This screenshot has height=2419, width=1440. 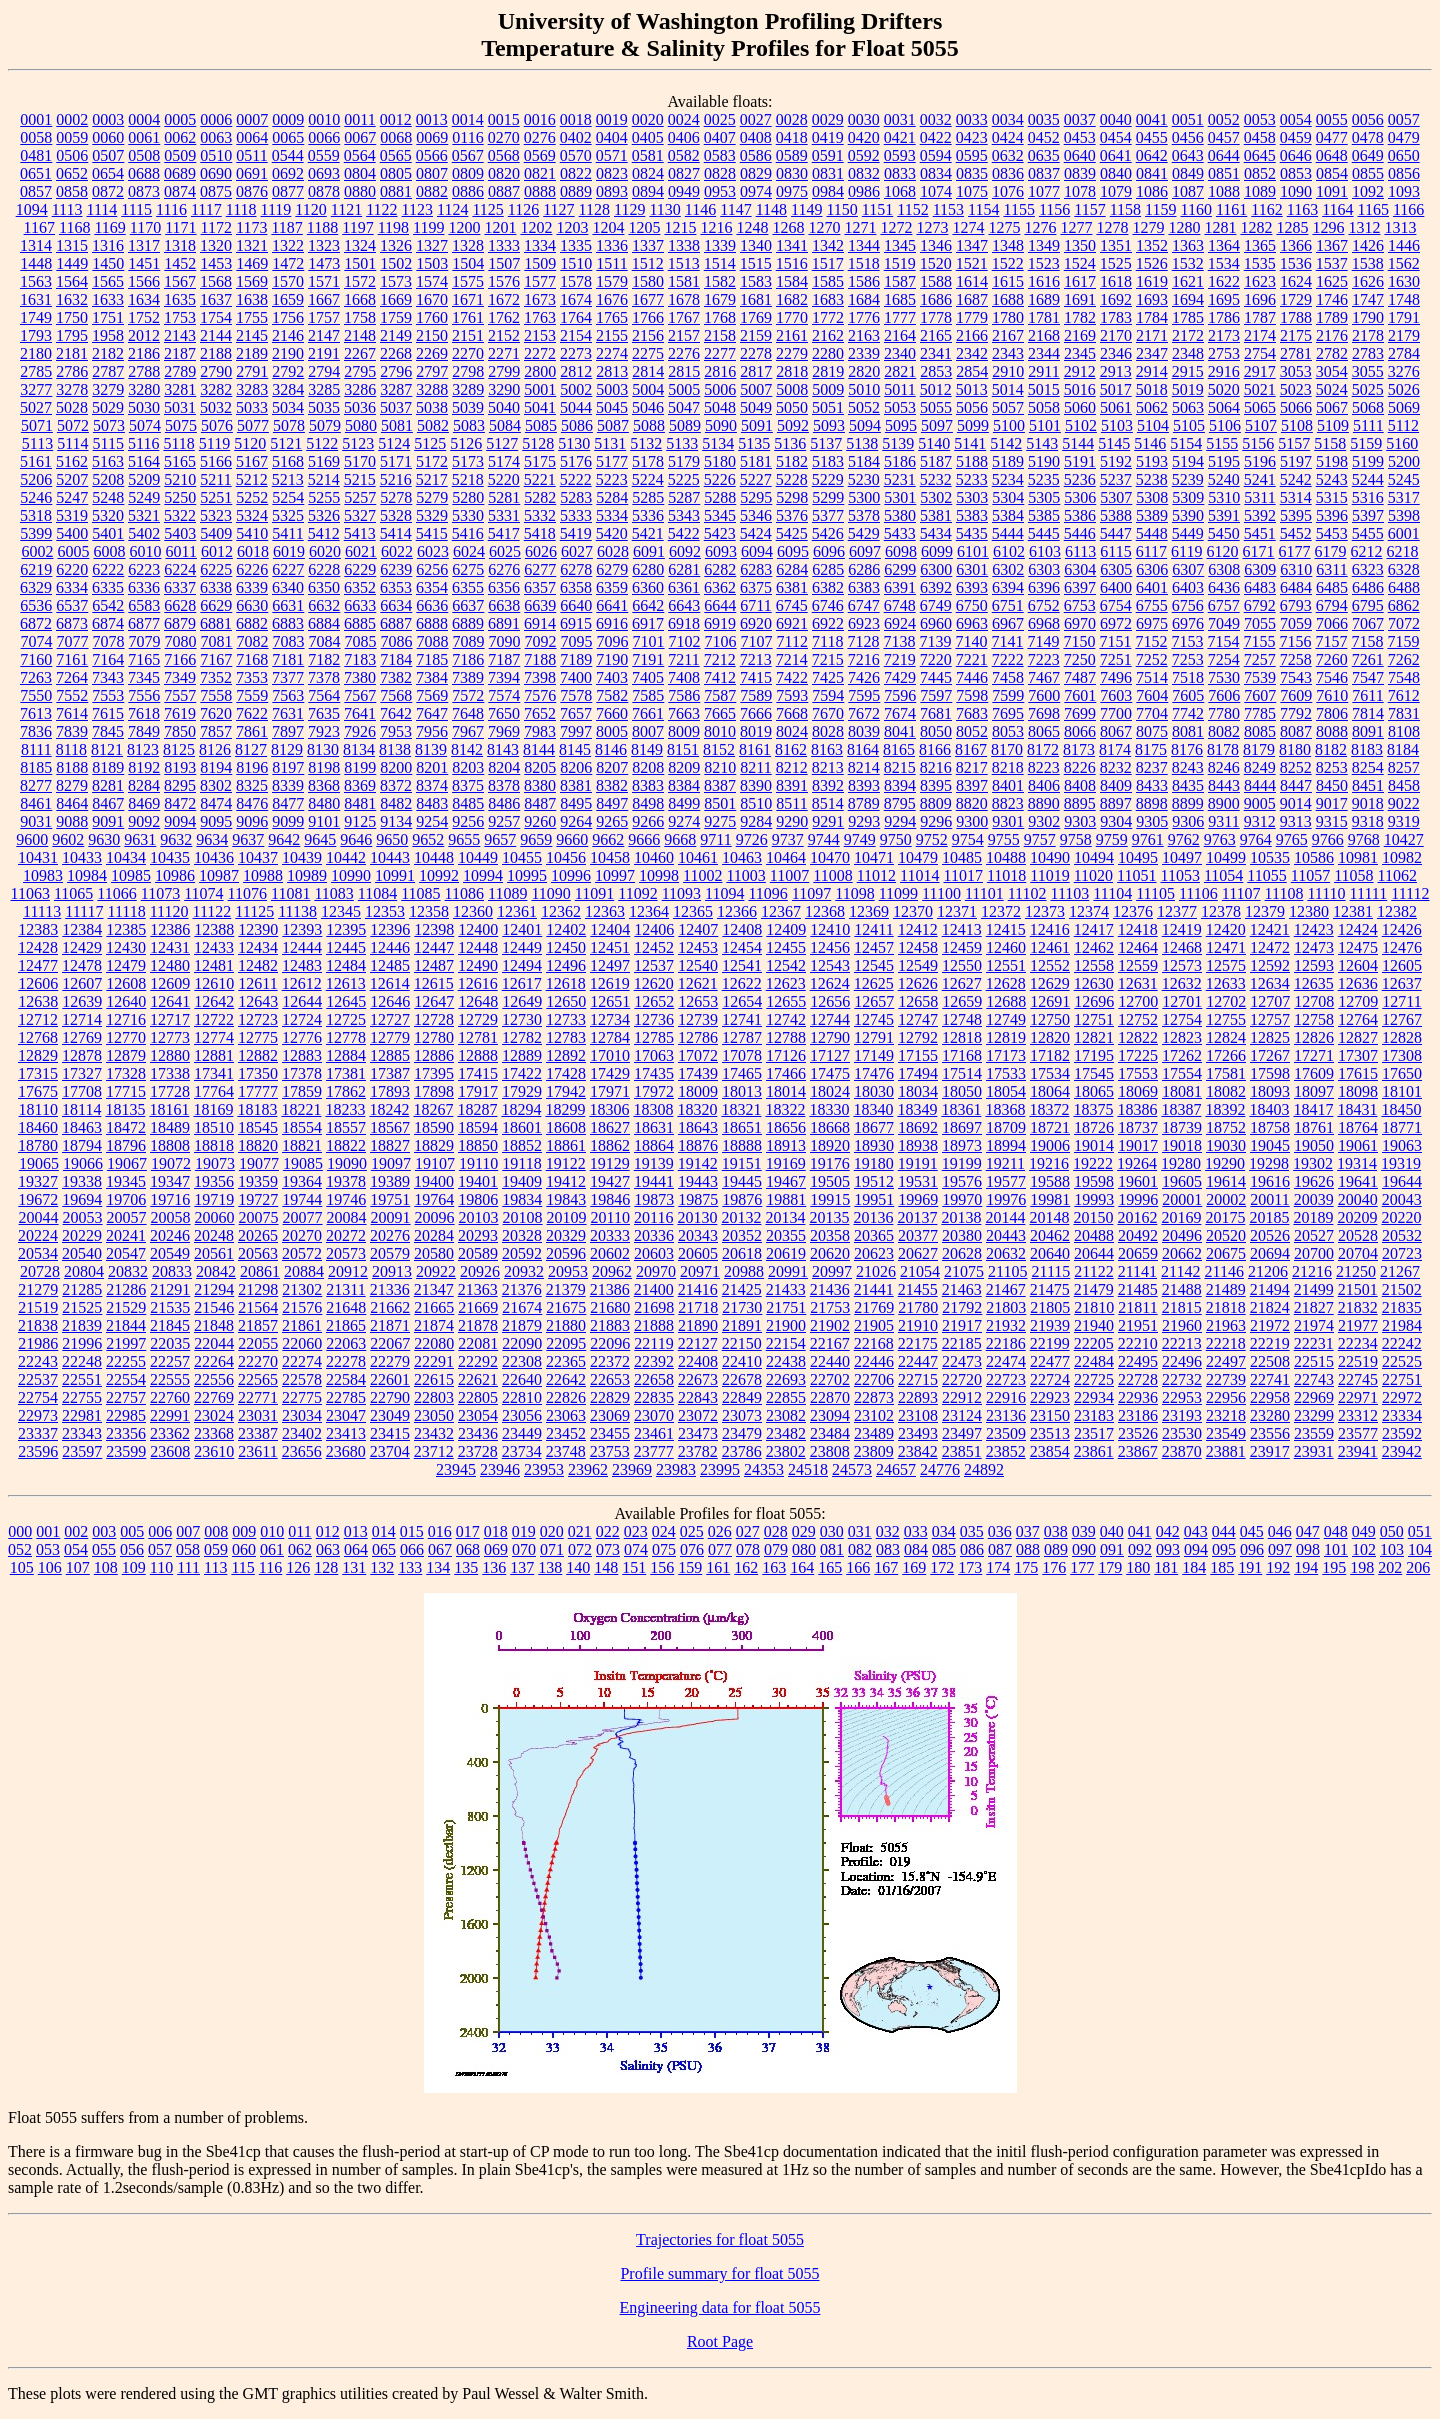 What do you see at coordinates (828, 731) in the screenshot?
I see `8028` at bounding box center [828, 731].